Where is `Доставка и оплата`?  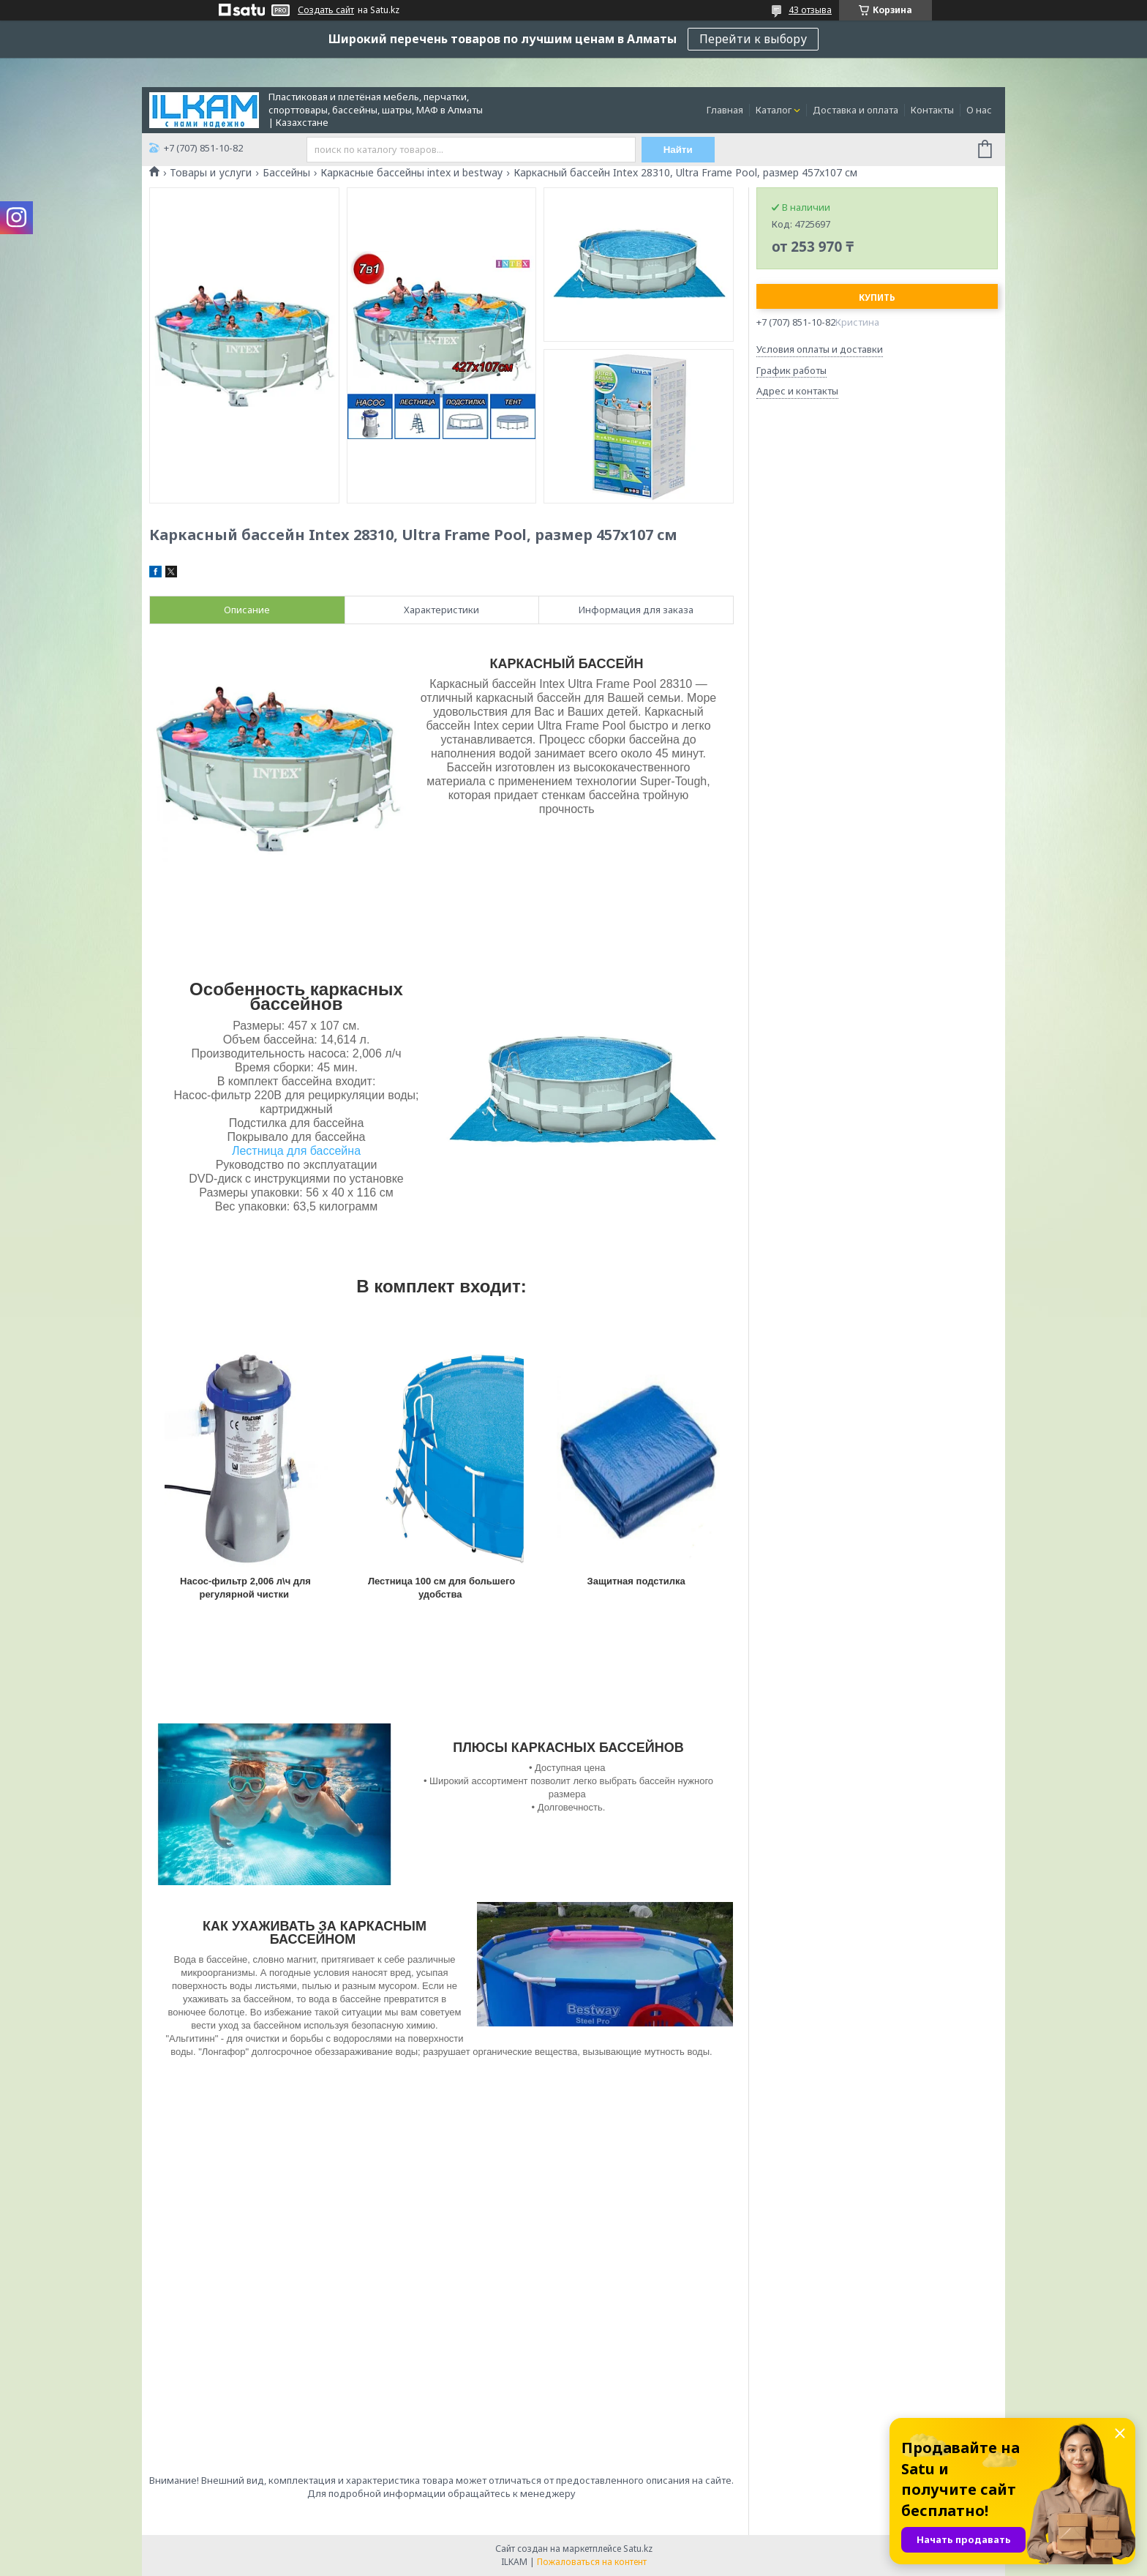
Доставка и оплата is located at coordinates (855, 109).